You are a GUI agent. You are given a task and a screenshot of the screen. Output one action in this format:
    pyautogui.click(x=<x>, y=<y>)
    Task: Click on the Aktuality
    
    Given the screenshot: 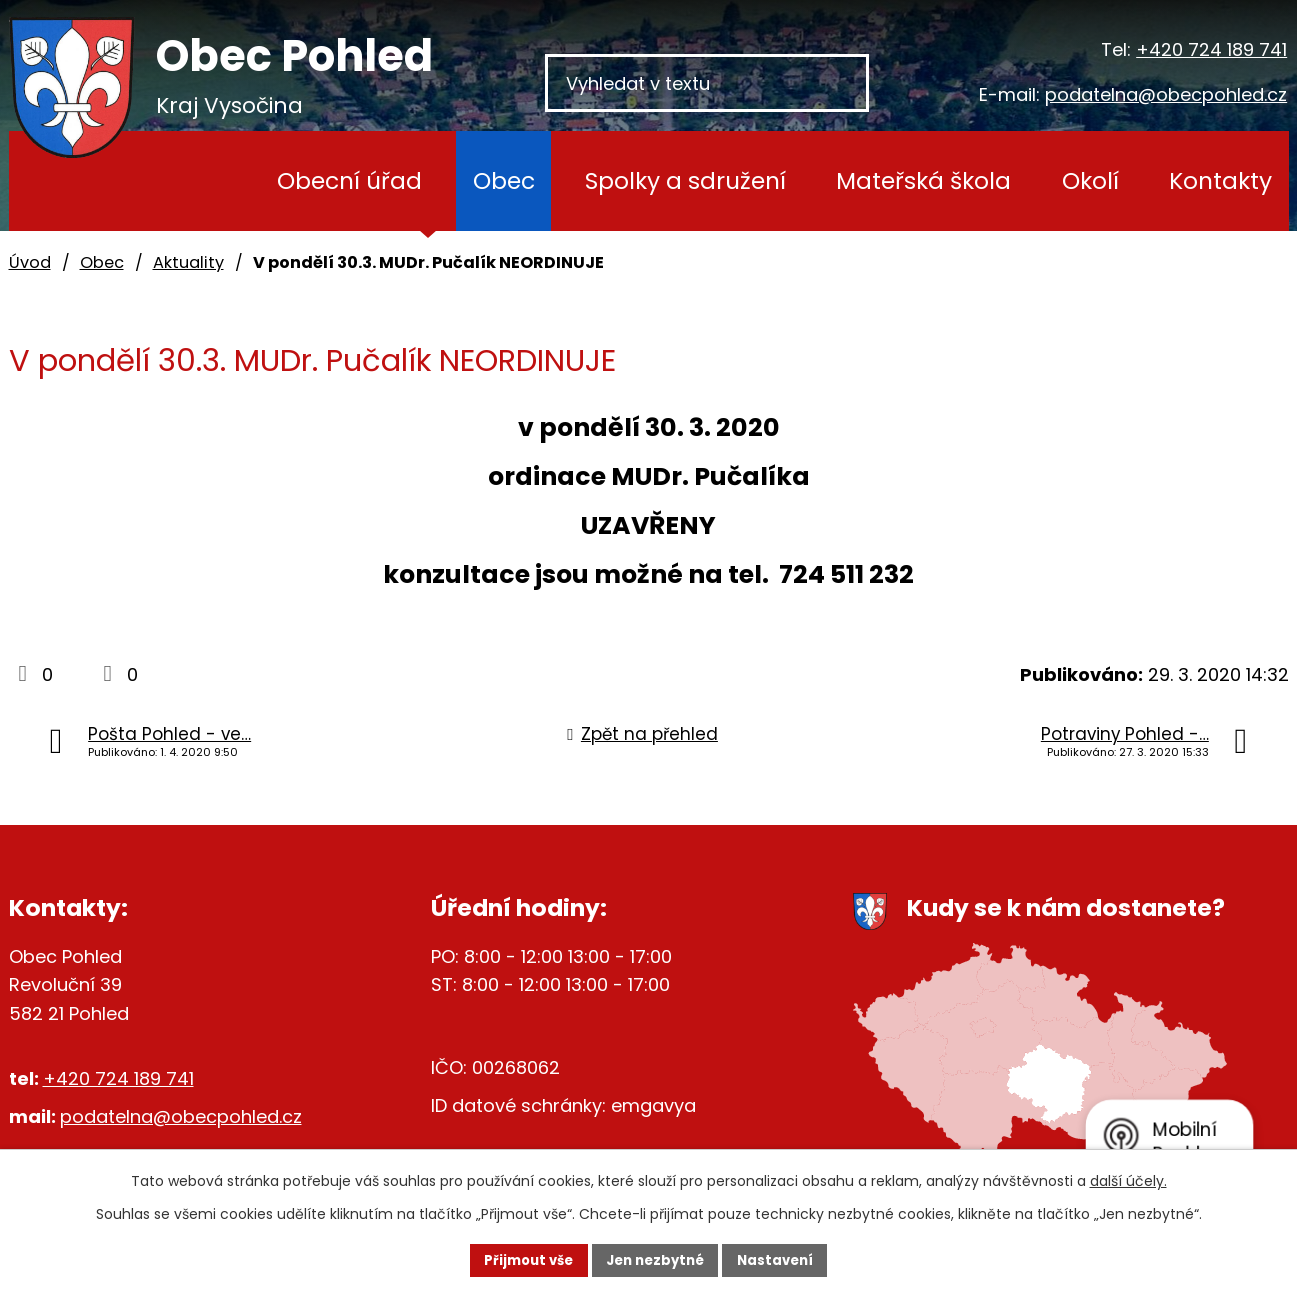 What is the action you would take?
    pyautogui.click(x=188, y=262)
    